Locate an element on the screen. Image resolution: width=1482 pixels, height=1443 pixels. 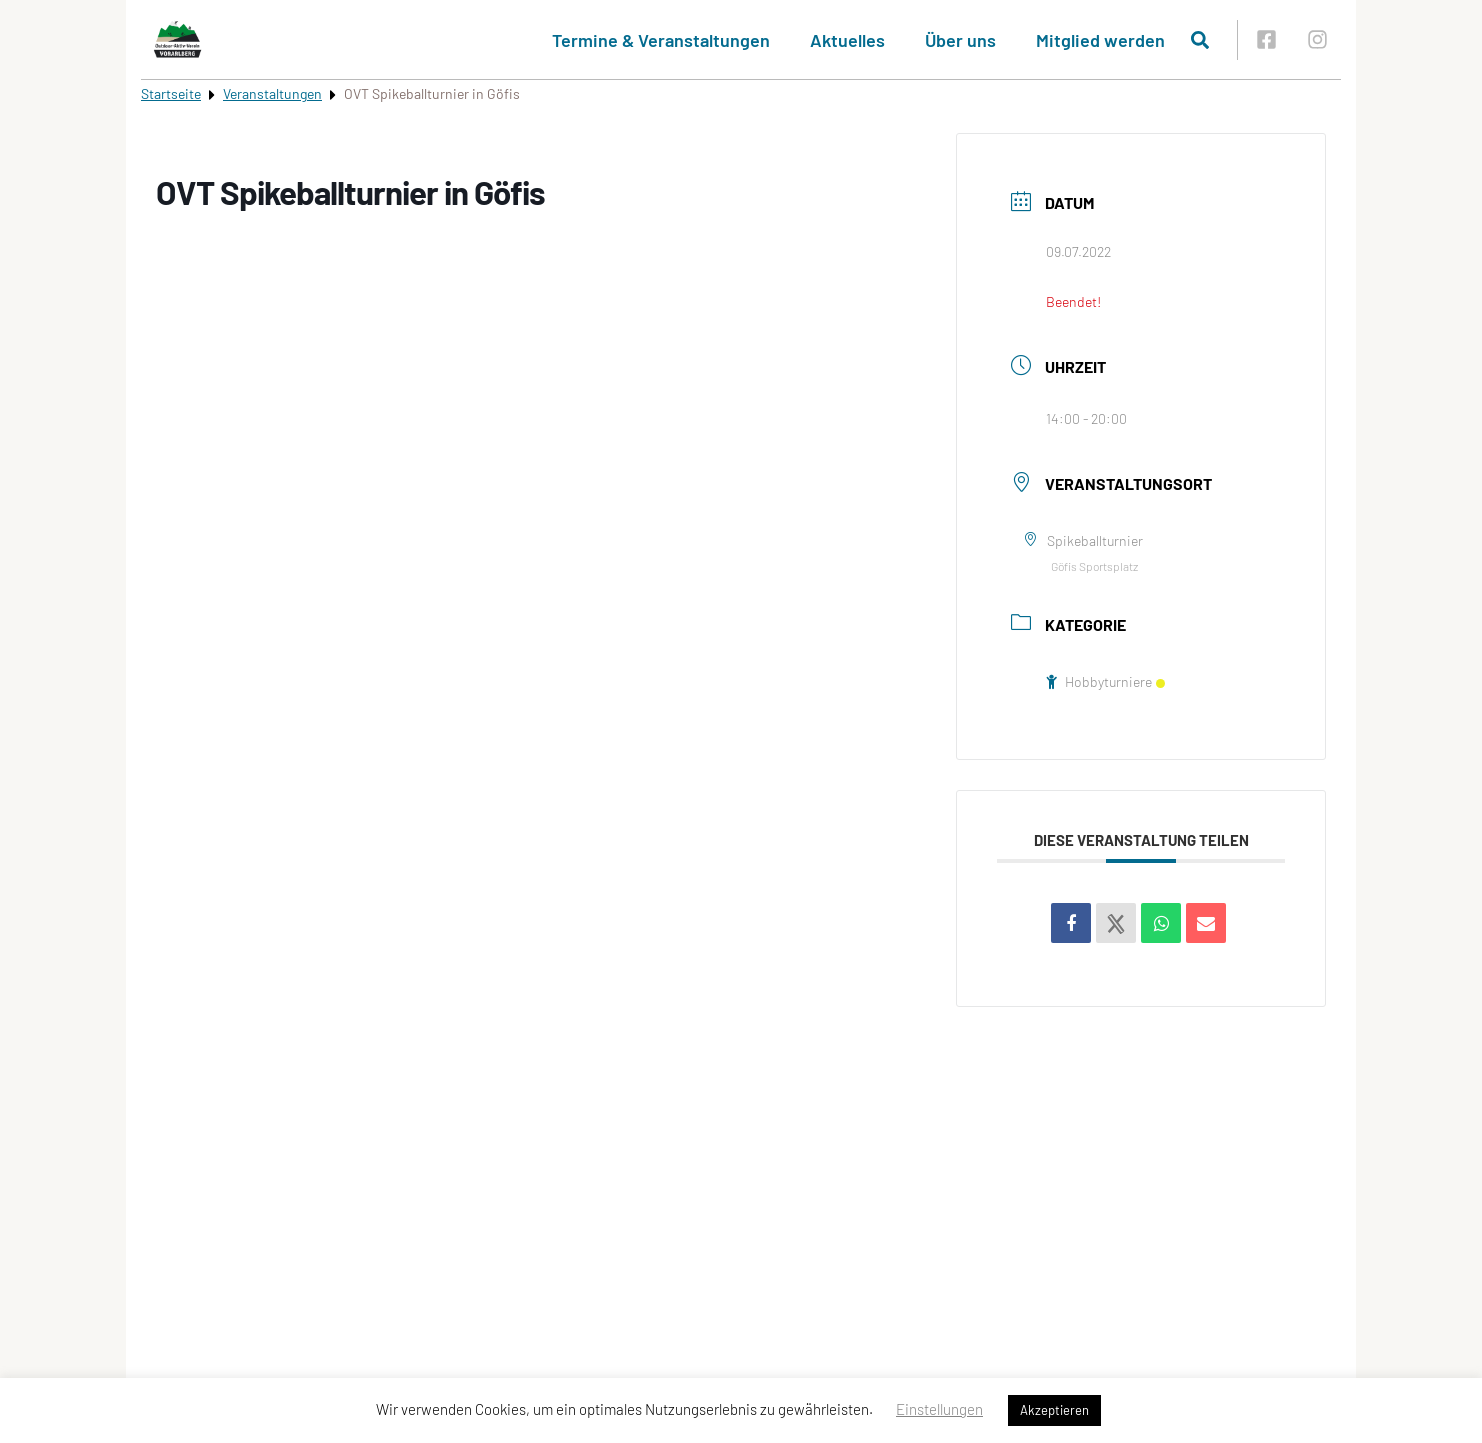
Mitglied werden is located at coordinates (1100, 40).